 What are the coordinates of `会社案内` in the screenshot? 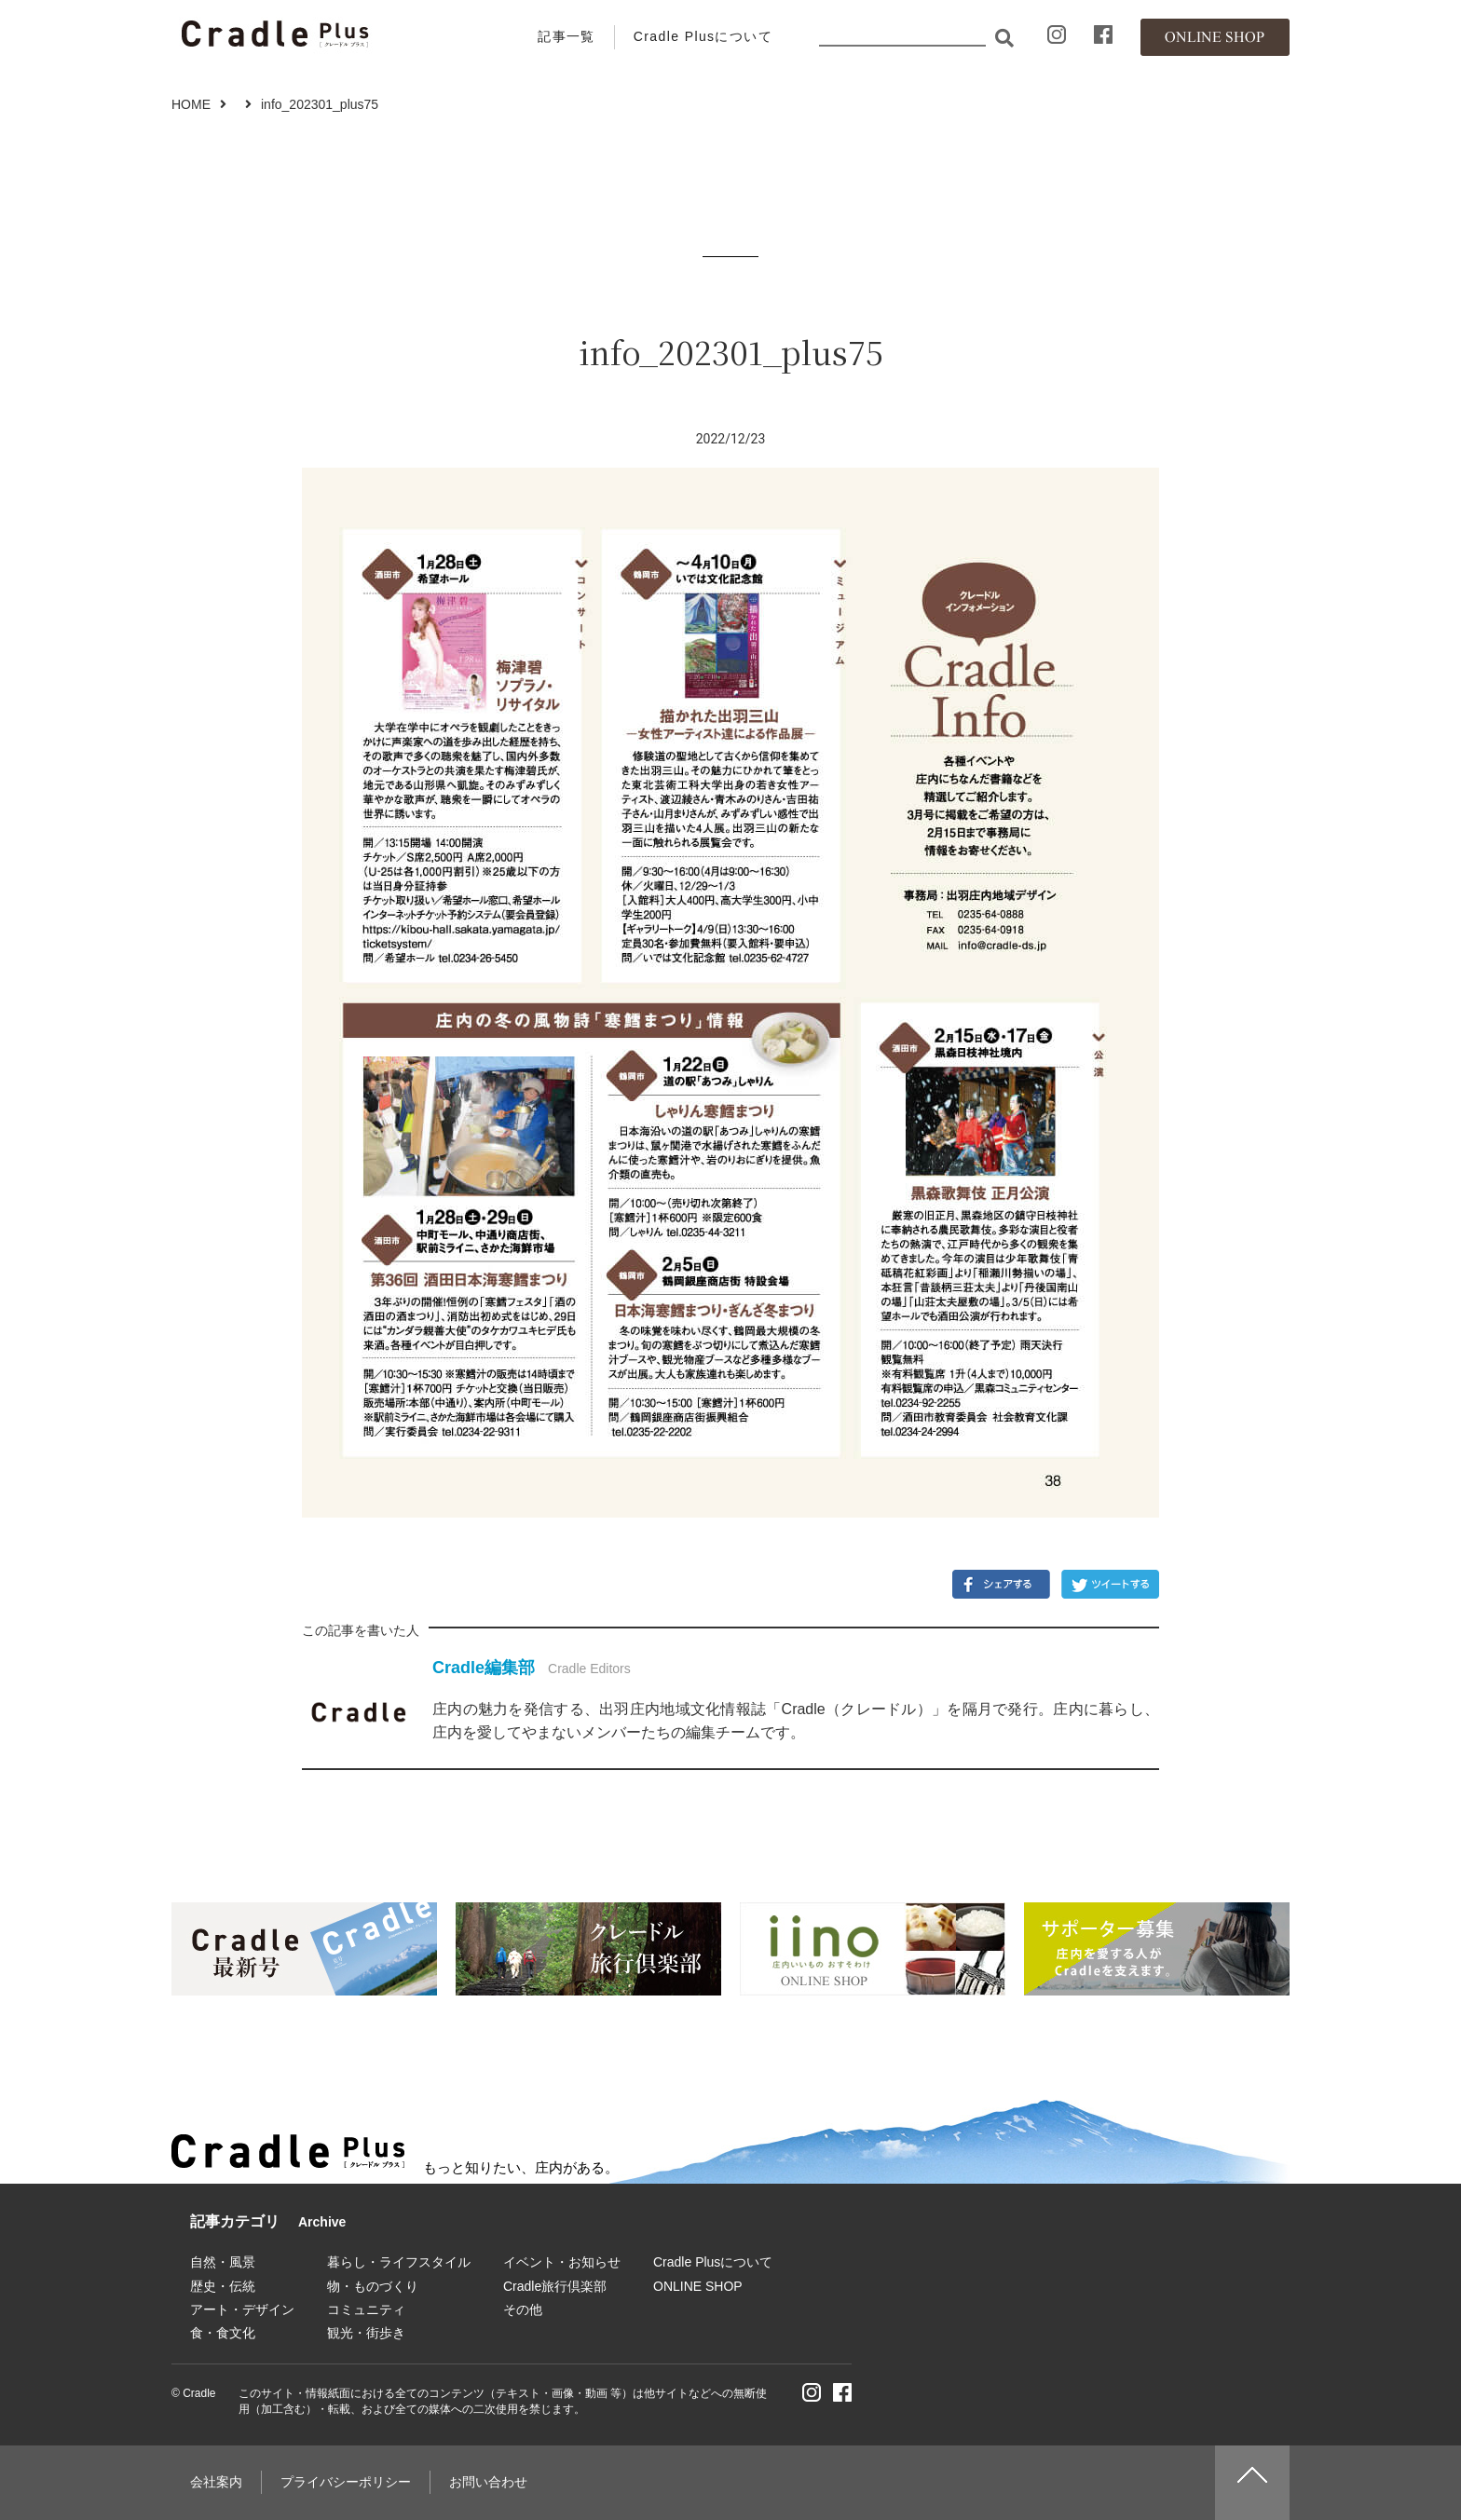 It's located at (216, 2481).